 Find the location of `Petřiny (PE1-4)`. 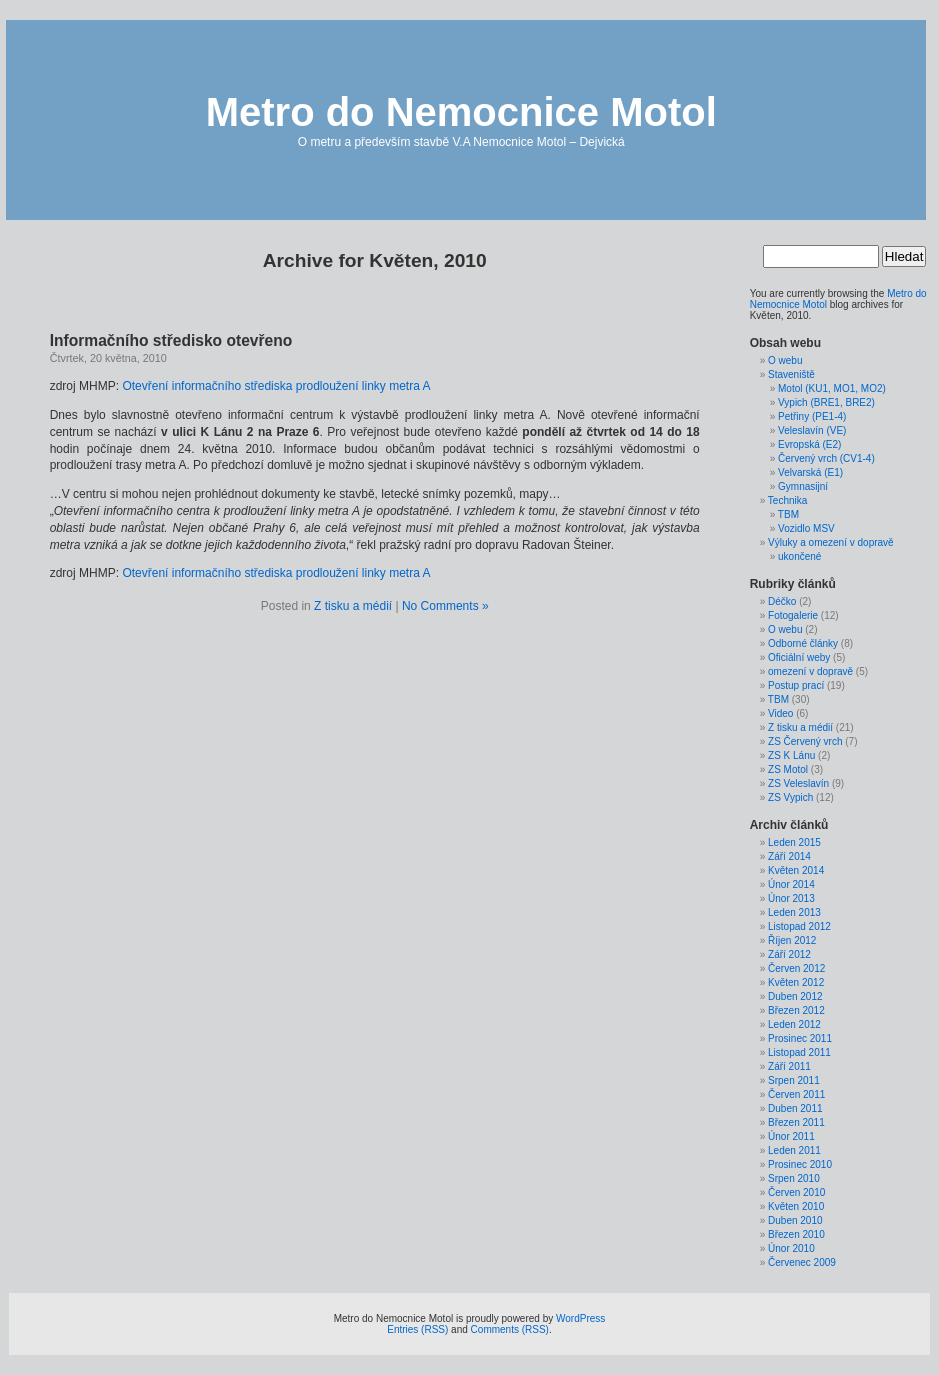

Petřiny (PE1-4) is located at coordinates (812, 416).